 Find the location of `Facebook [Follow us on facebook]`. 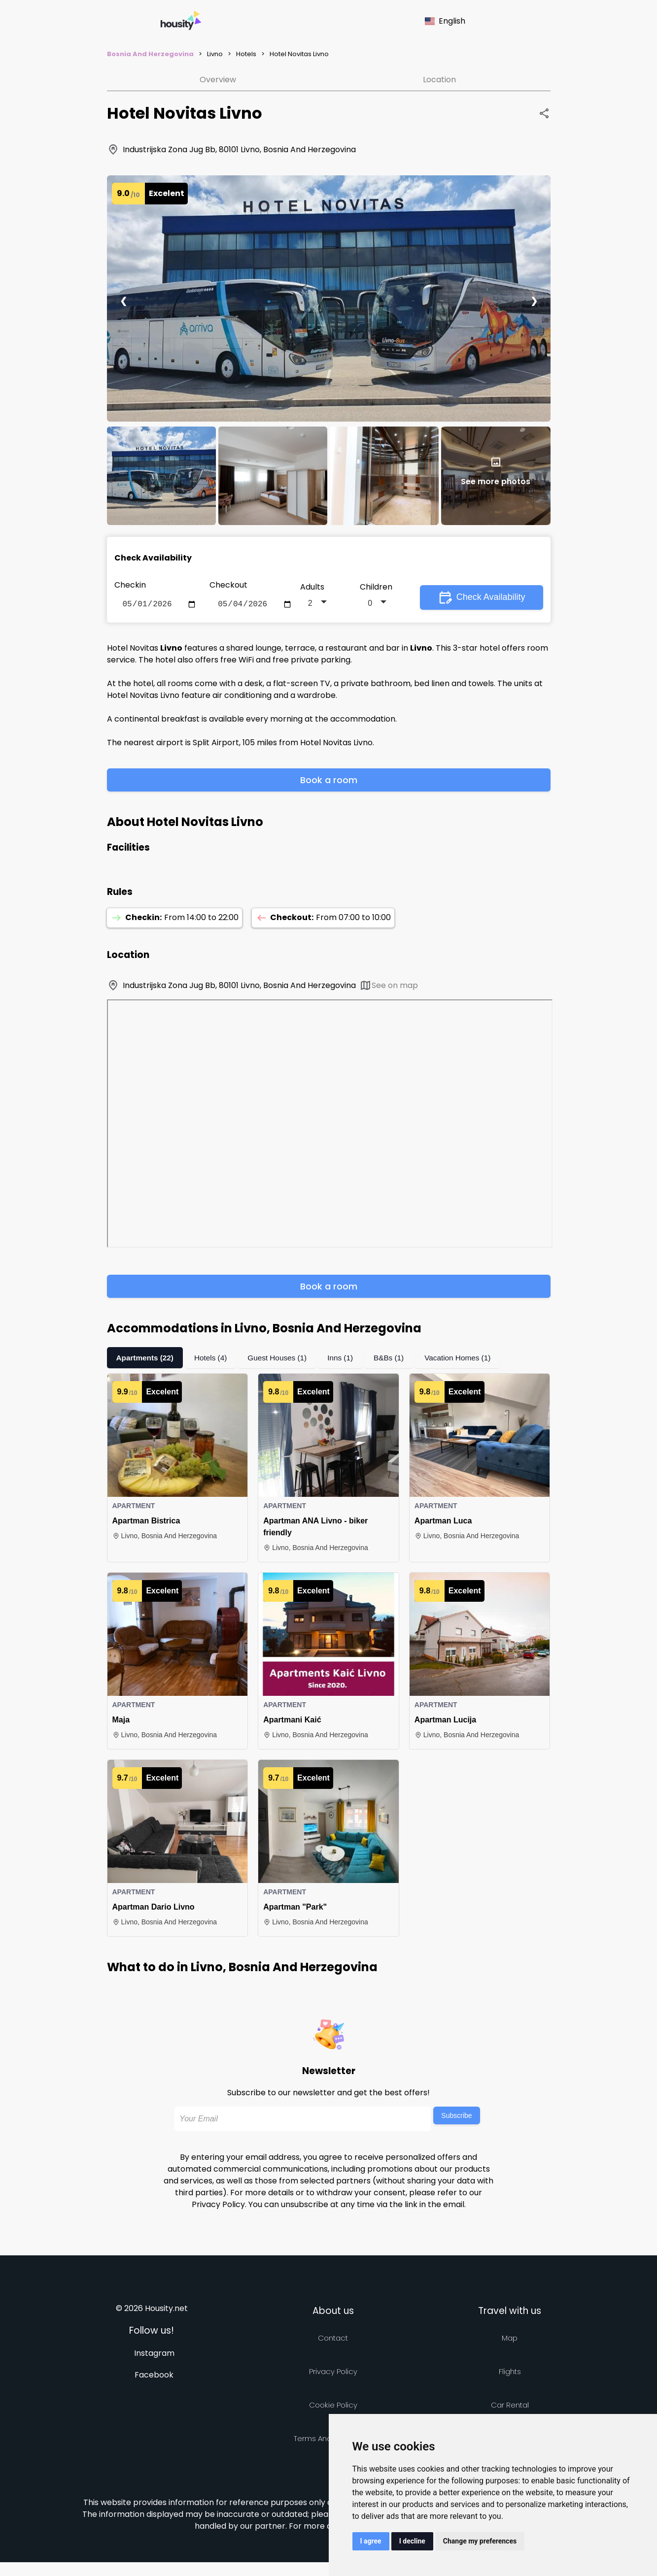

Facebook [Follow us on facebook] is located at coordinates (154, 2376).